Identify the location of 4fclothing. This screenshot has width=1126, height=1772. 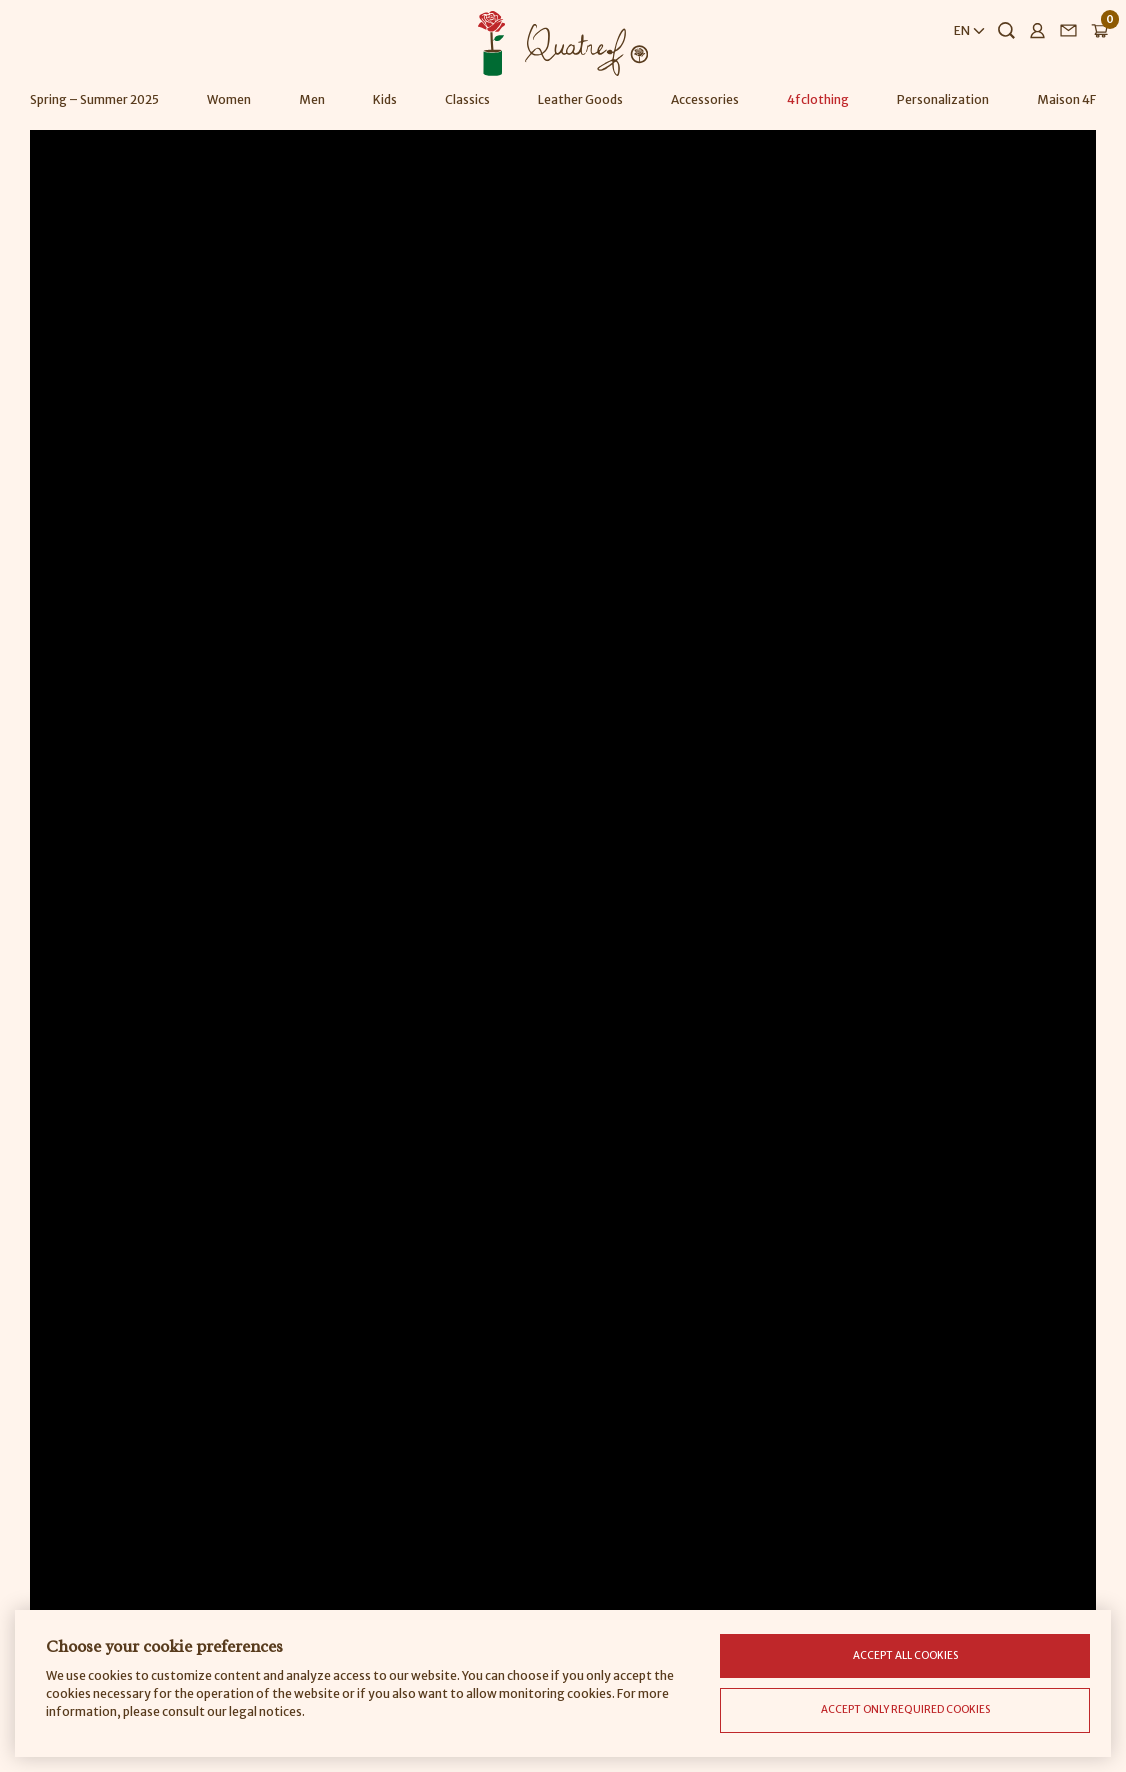
(818, 99).